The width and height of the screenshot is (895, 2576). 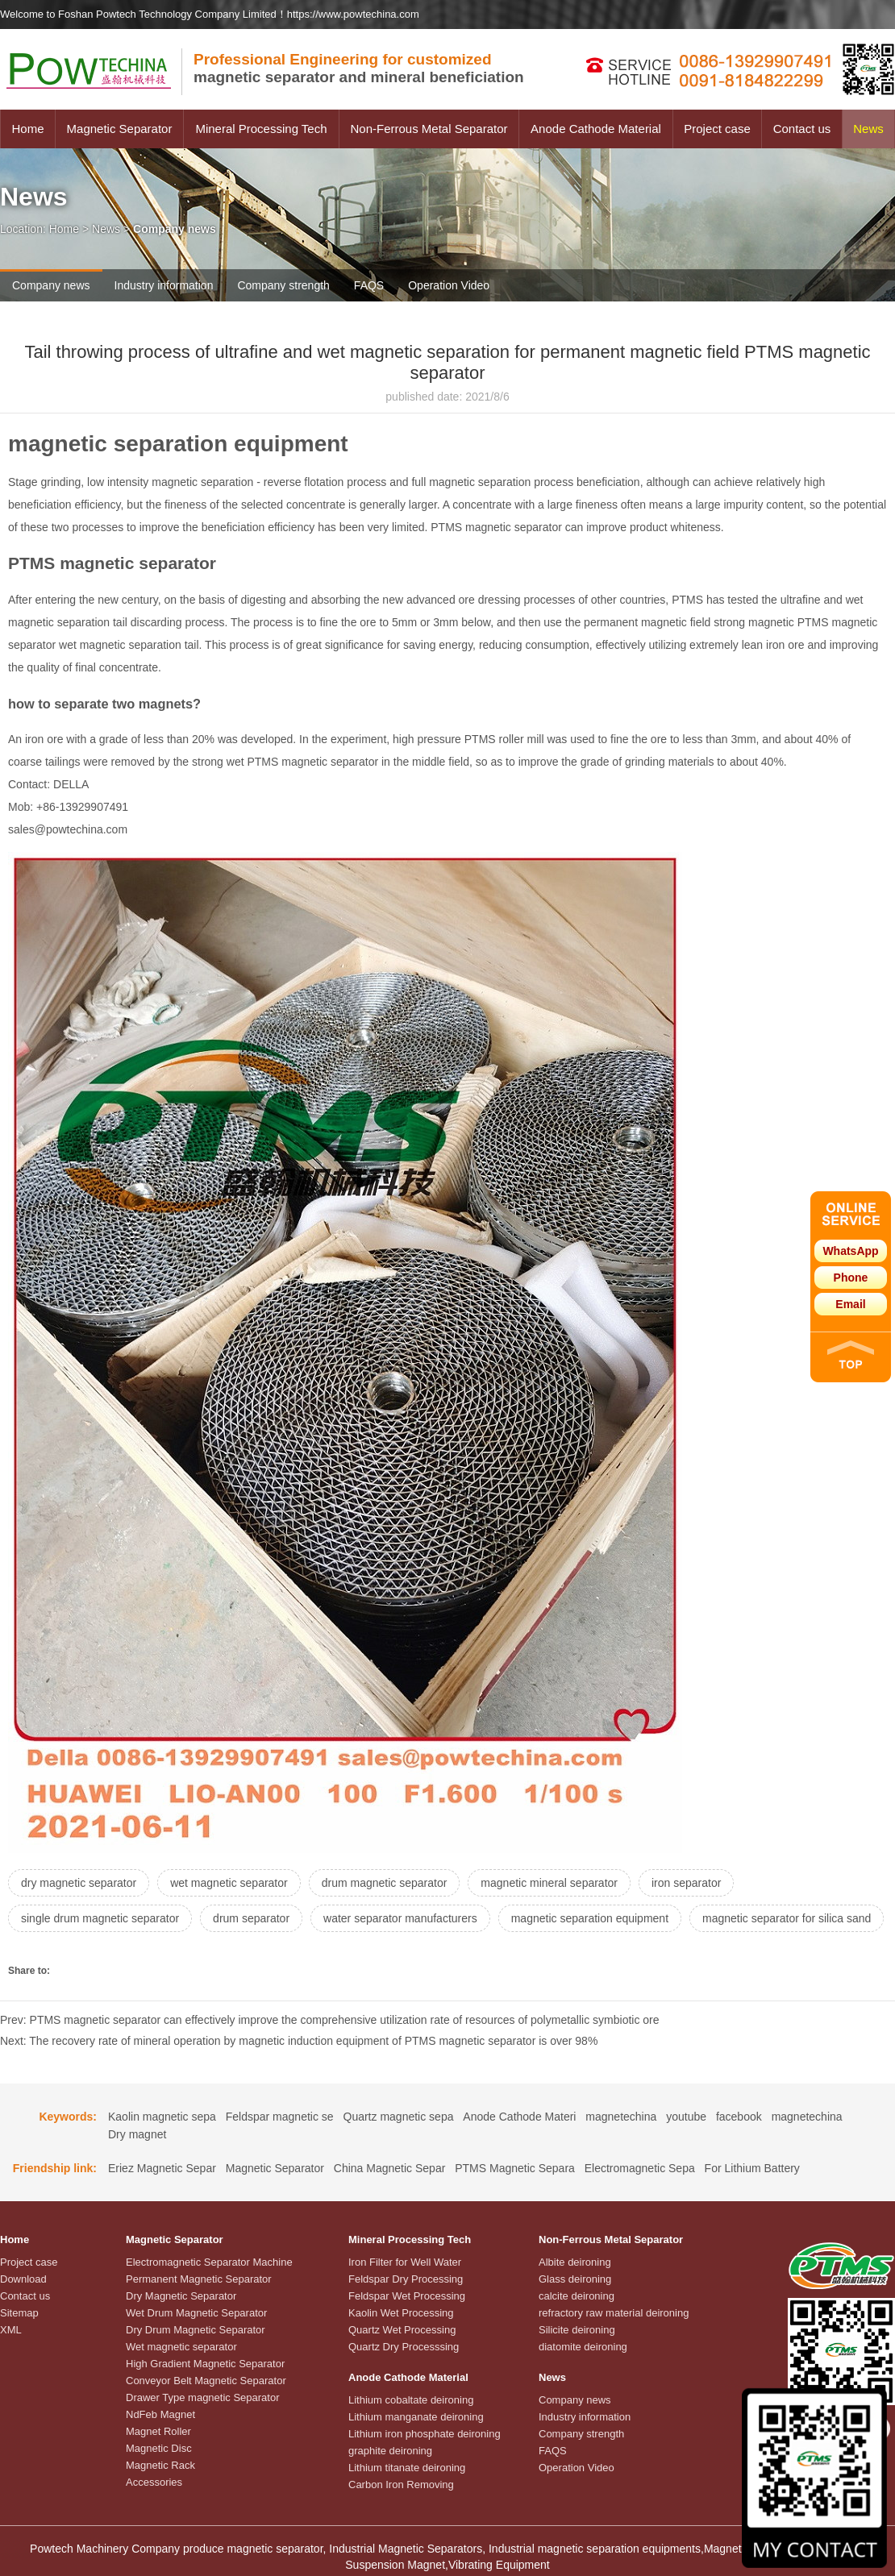 What do you see at coordinates (196, 2313) in the screenshot?
I see `Wet Drum Magnetic Separator` at bounding box center [196, 2313].